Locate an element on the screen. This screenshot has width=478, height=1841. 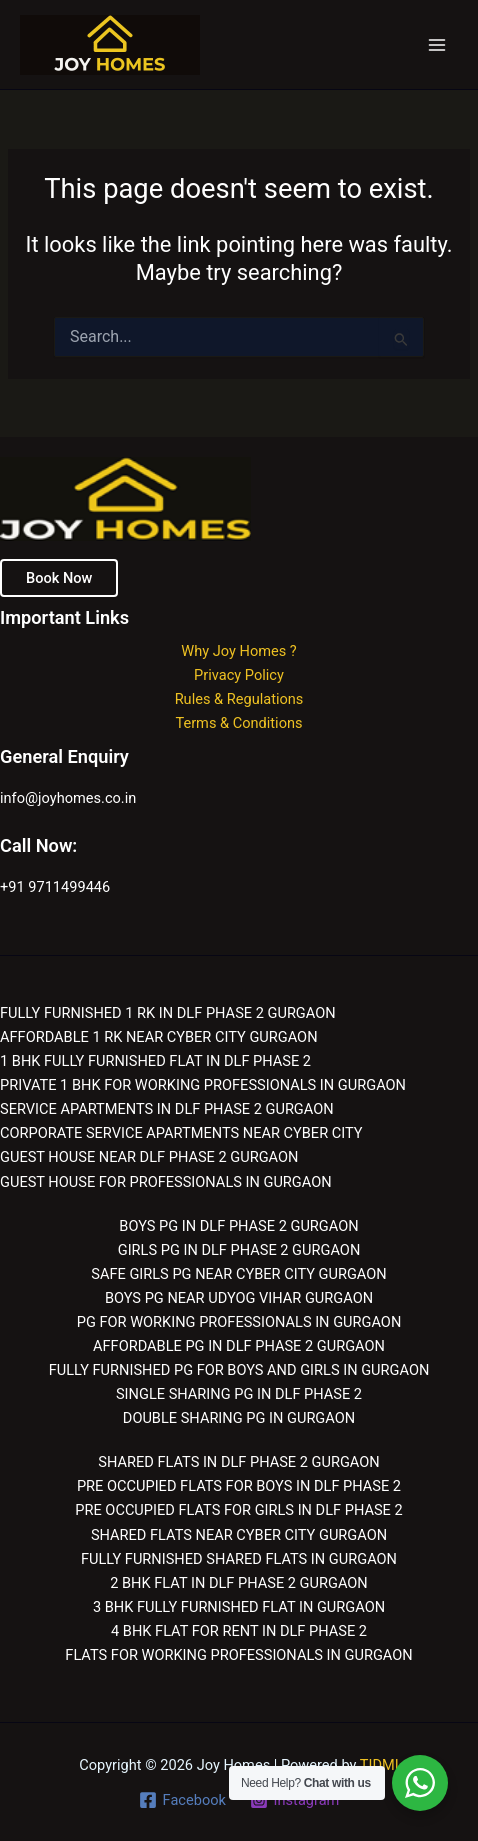
Rules & Regulations is located at coordinates (239, 699).